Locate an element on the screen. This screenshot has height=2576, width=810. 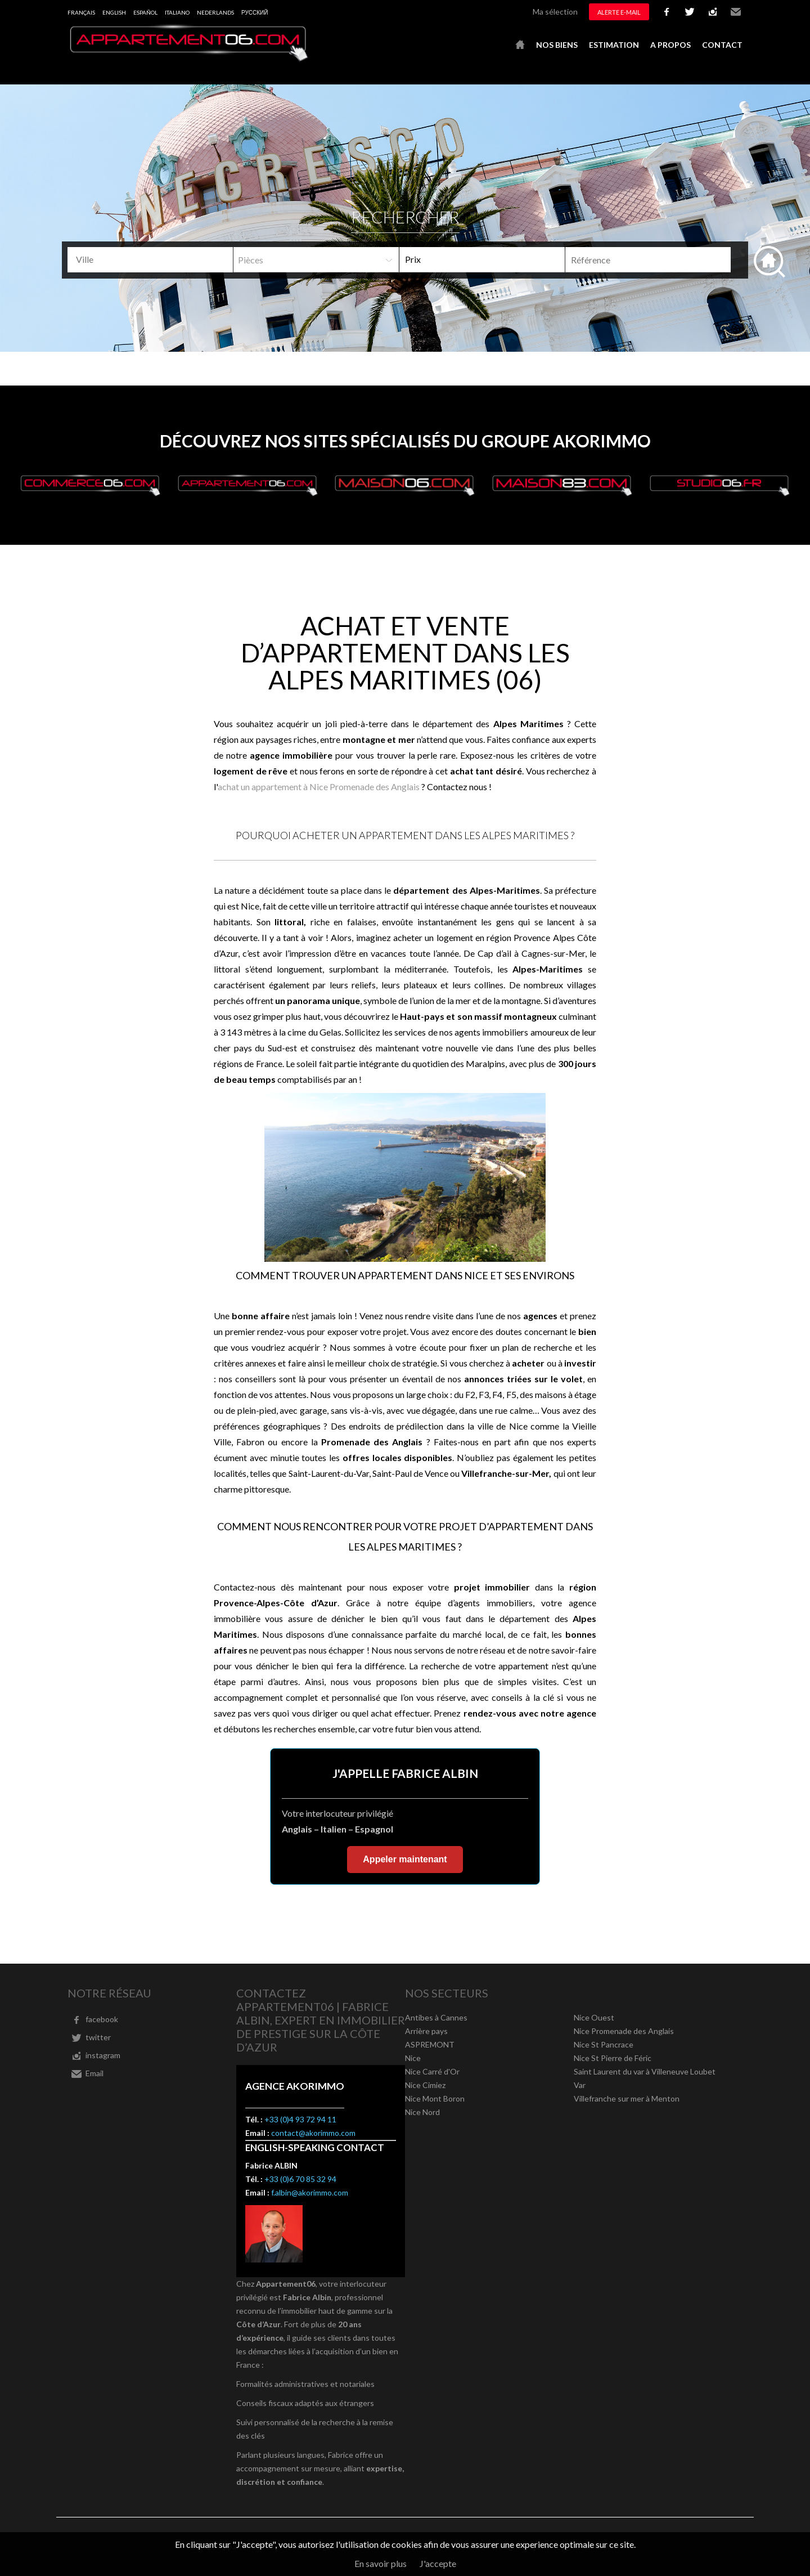
Estimation is located at coordinates (614, 45).